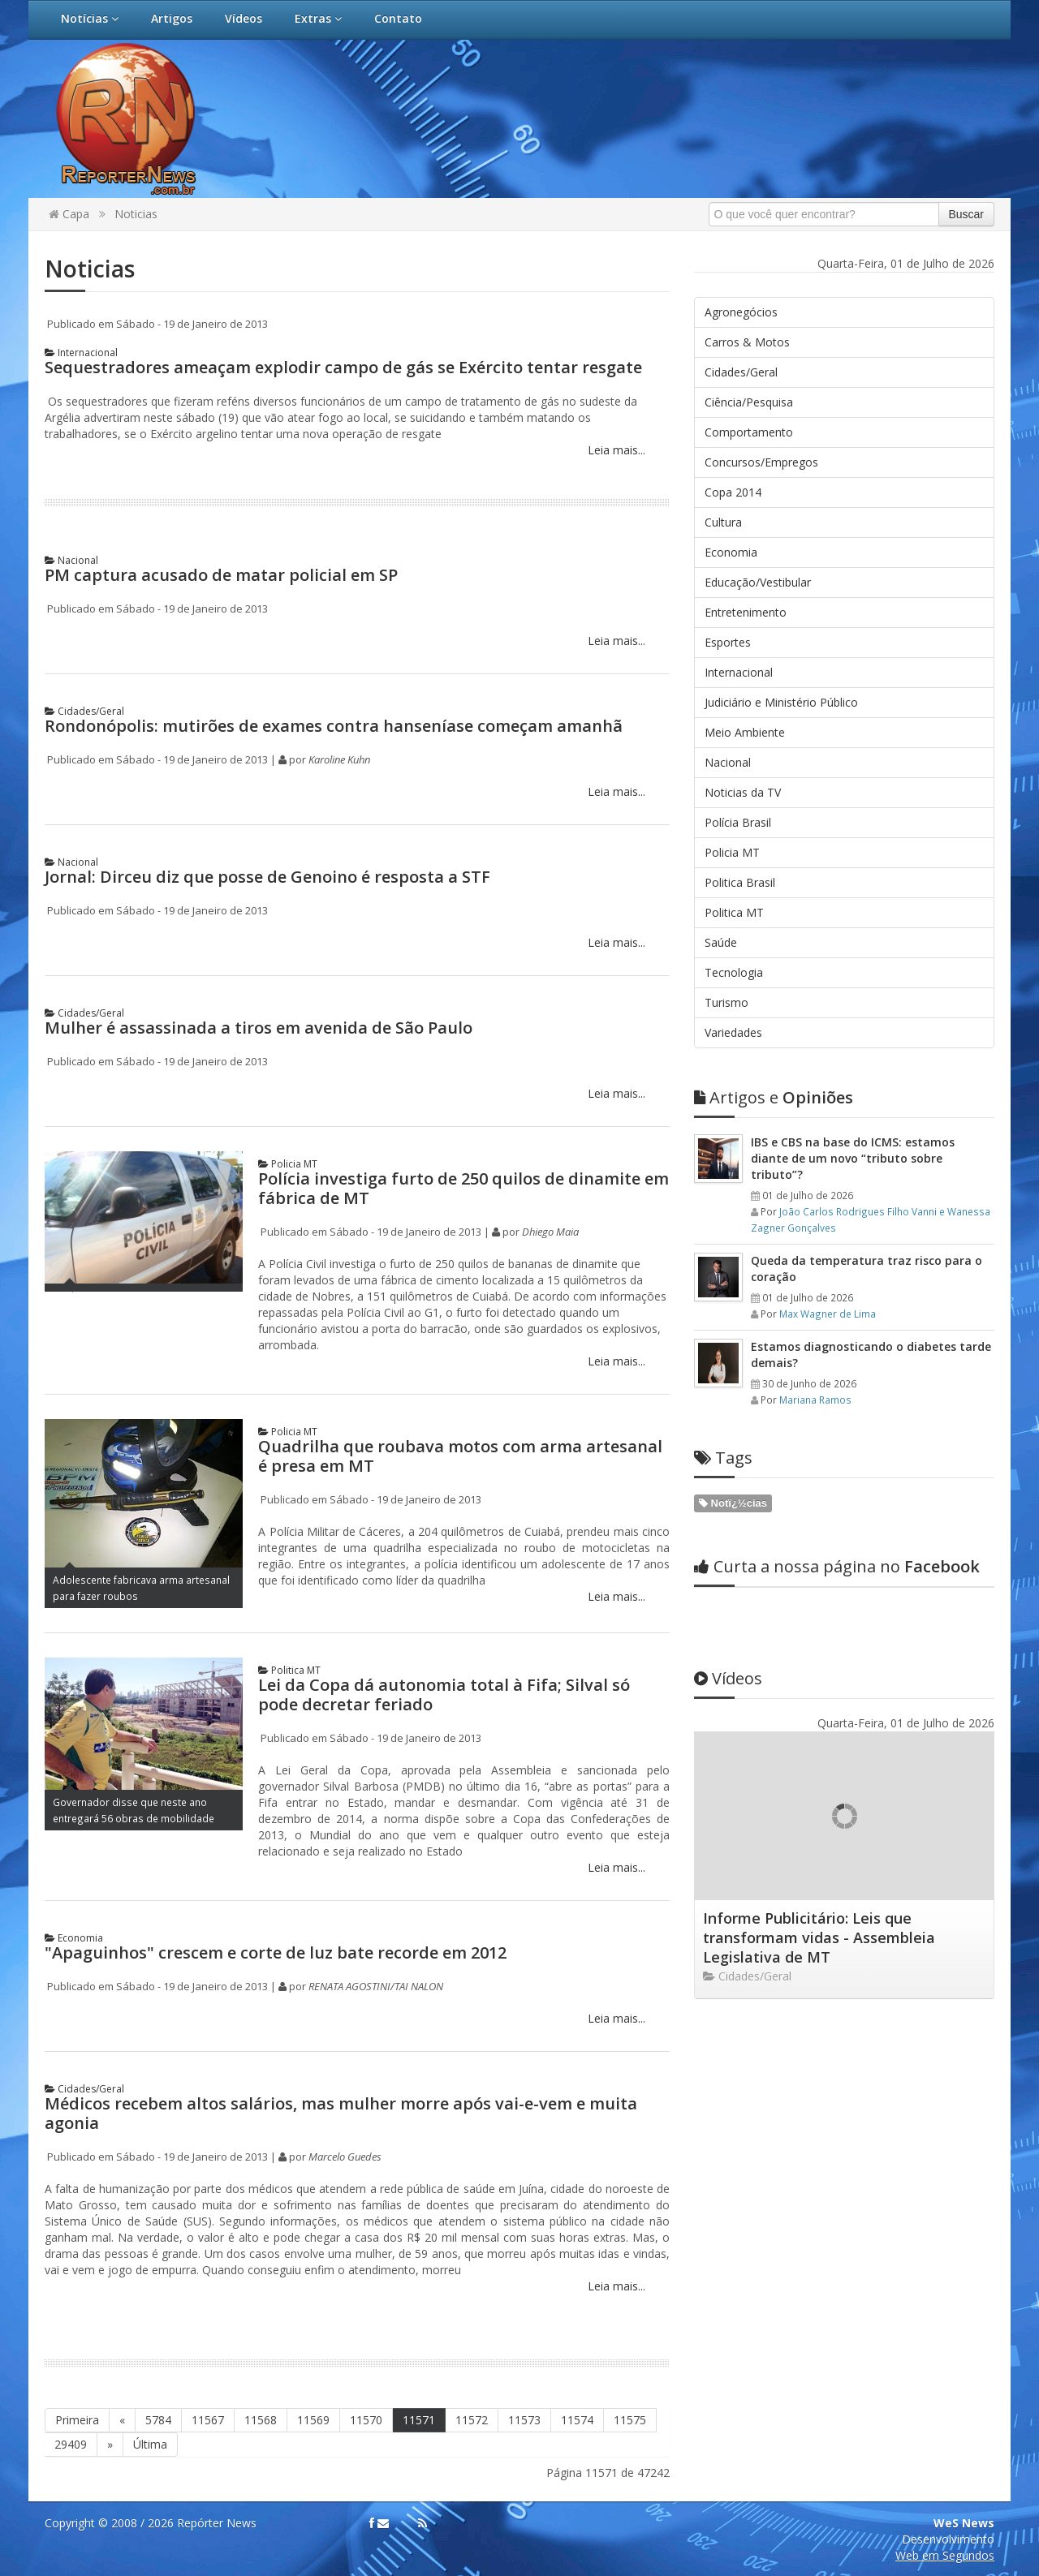 This screenshot has height=2576, width=1039. What do you see at coordinates (90, 18) in the screenshot?
I see `Notícias` at bounding box center [90, 18].